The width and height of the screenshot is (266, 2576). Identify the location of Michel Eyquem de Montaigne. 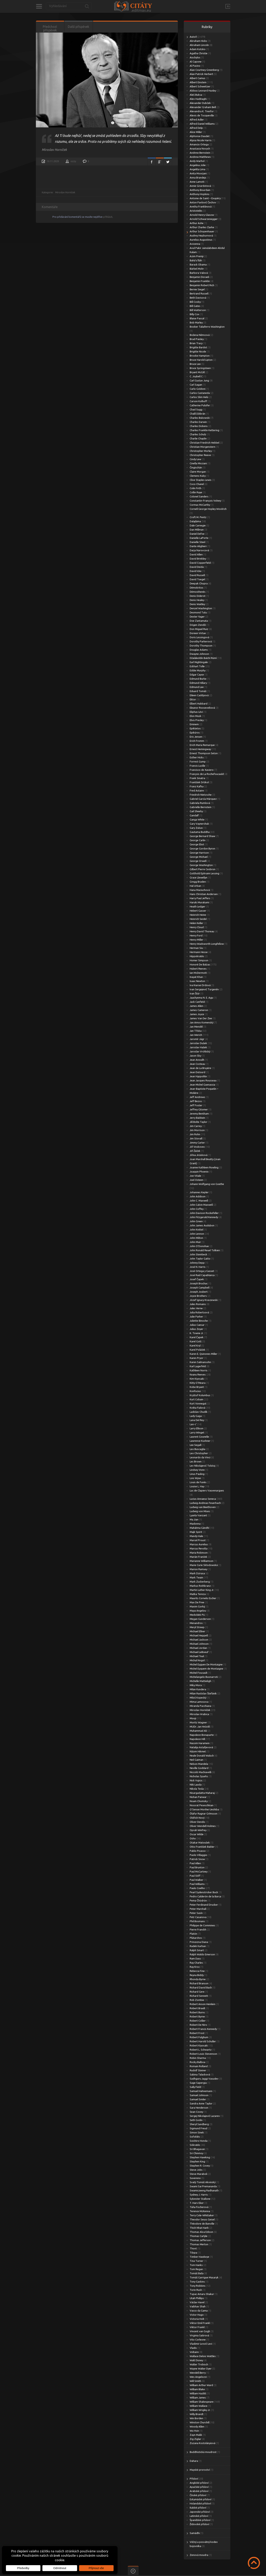
(206, 1668).